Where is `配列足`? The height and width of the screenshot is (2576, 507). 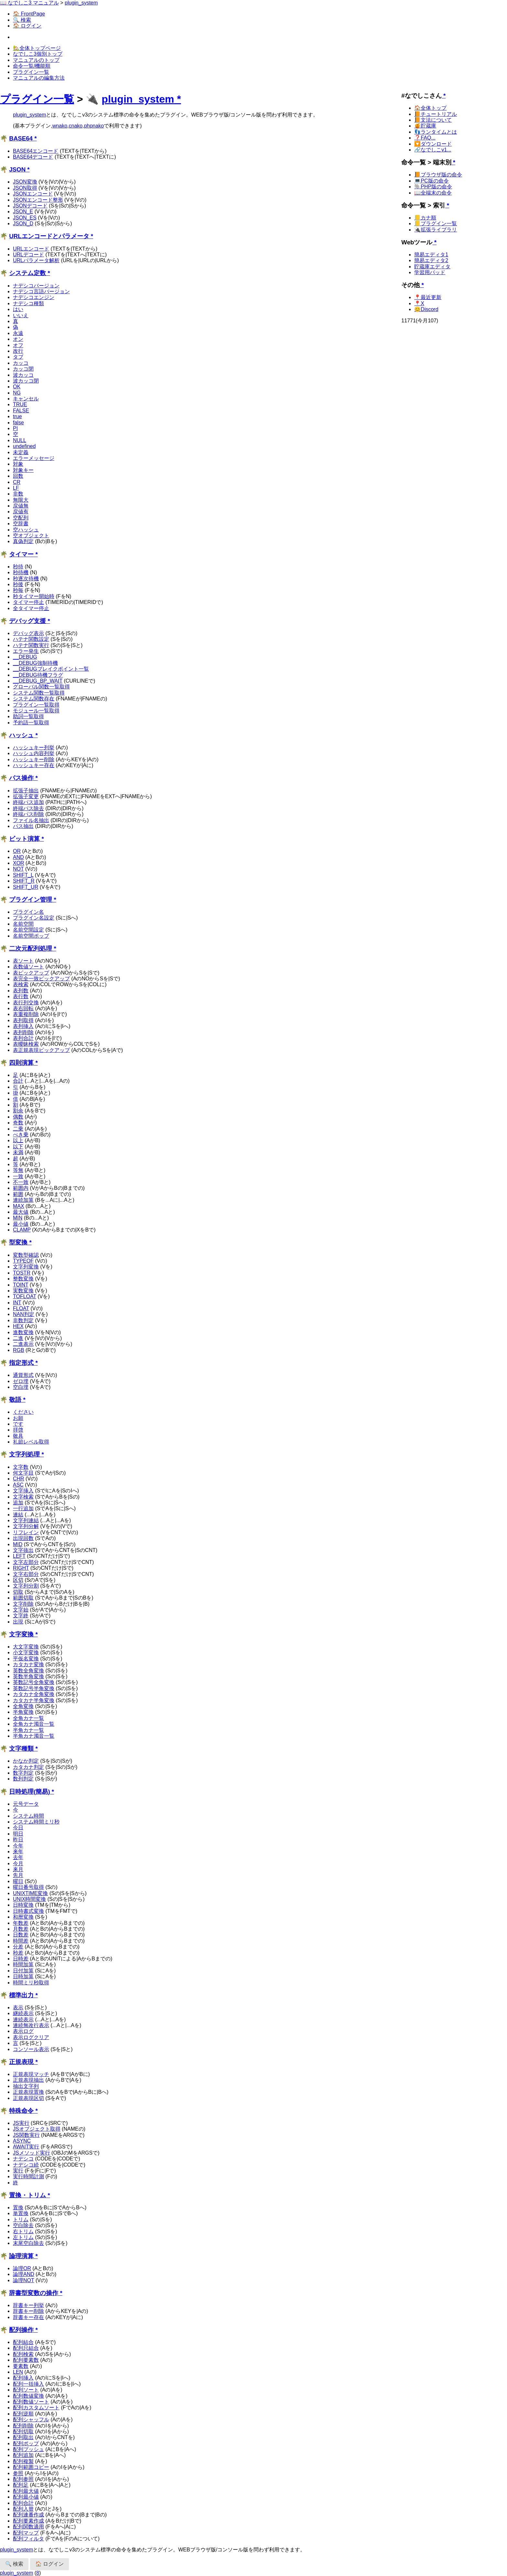
配列足 is located at coordinates (20, 2485).